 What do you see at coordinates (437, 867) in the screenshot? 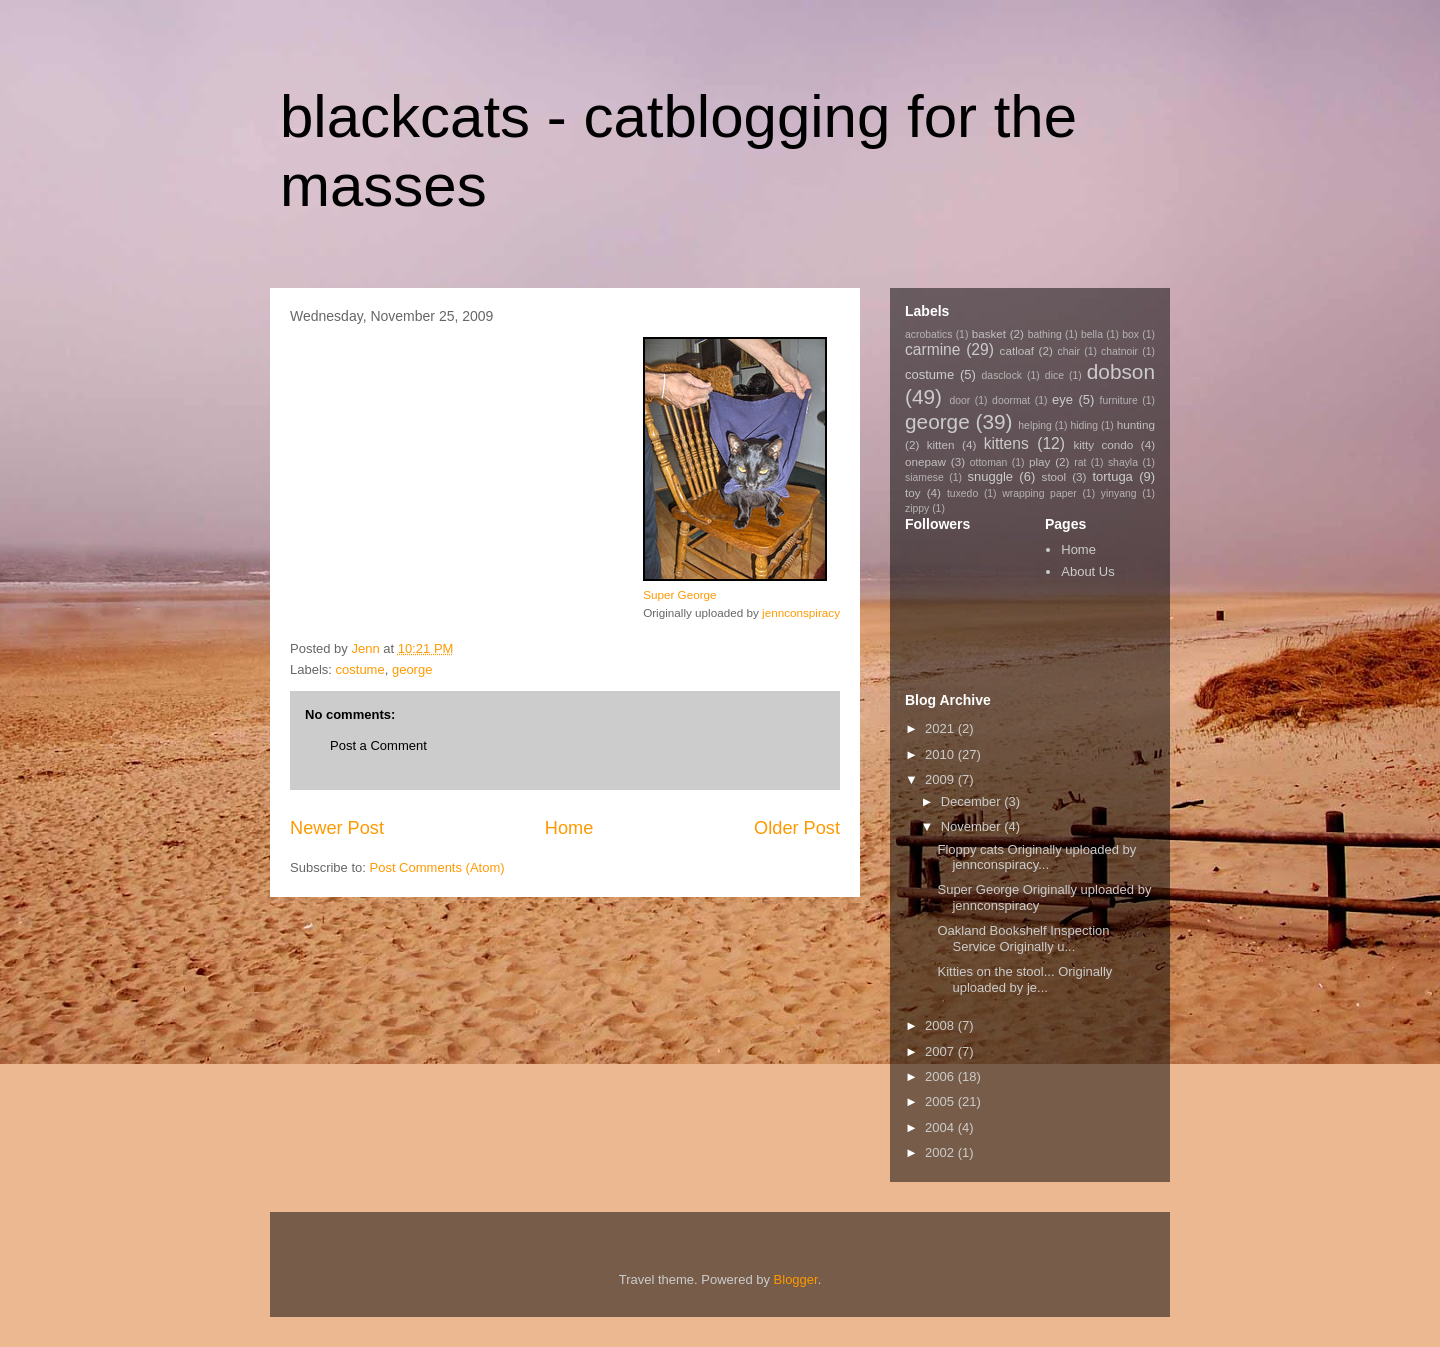
I see `Post Comments (Atom)` at bounding box center [437, 867].